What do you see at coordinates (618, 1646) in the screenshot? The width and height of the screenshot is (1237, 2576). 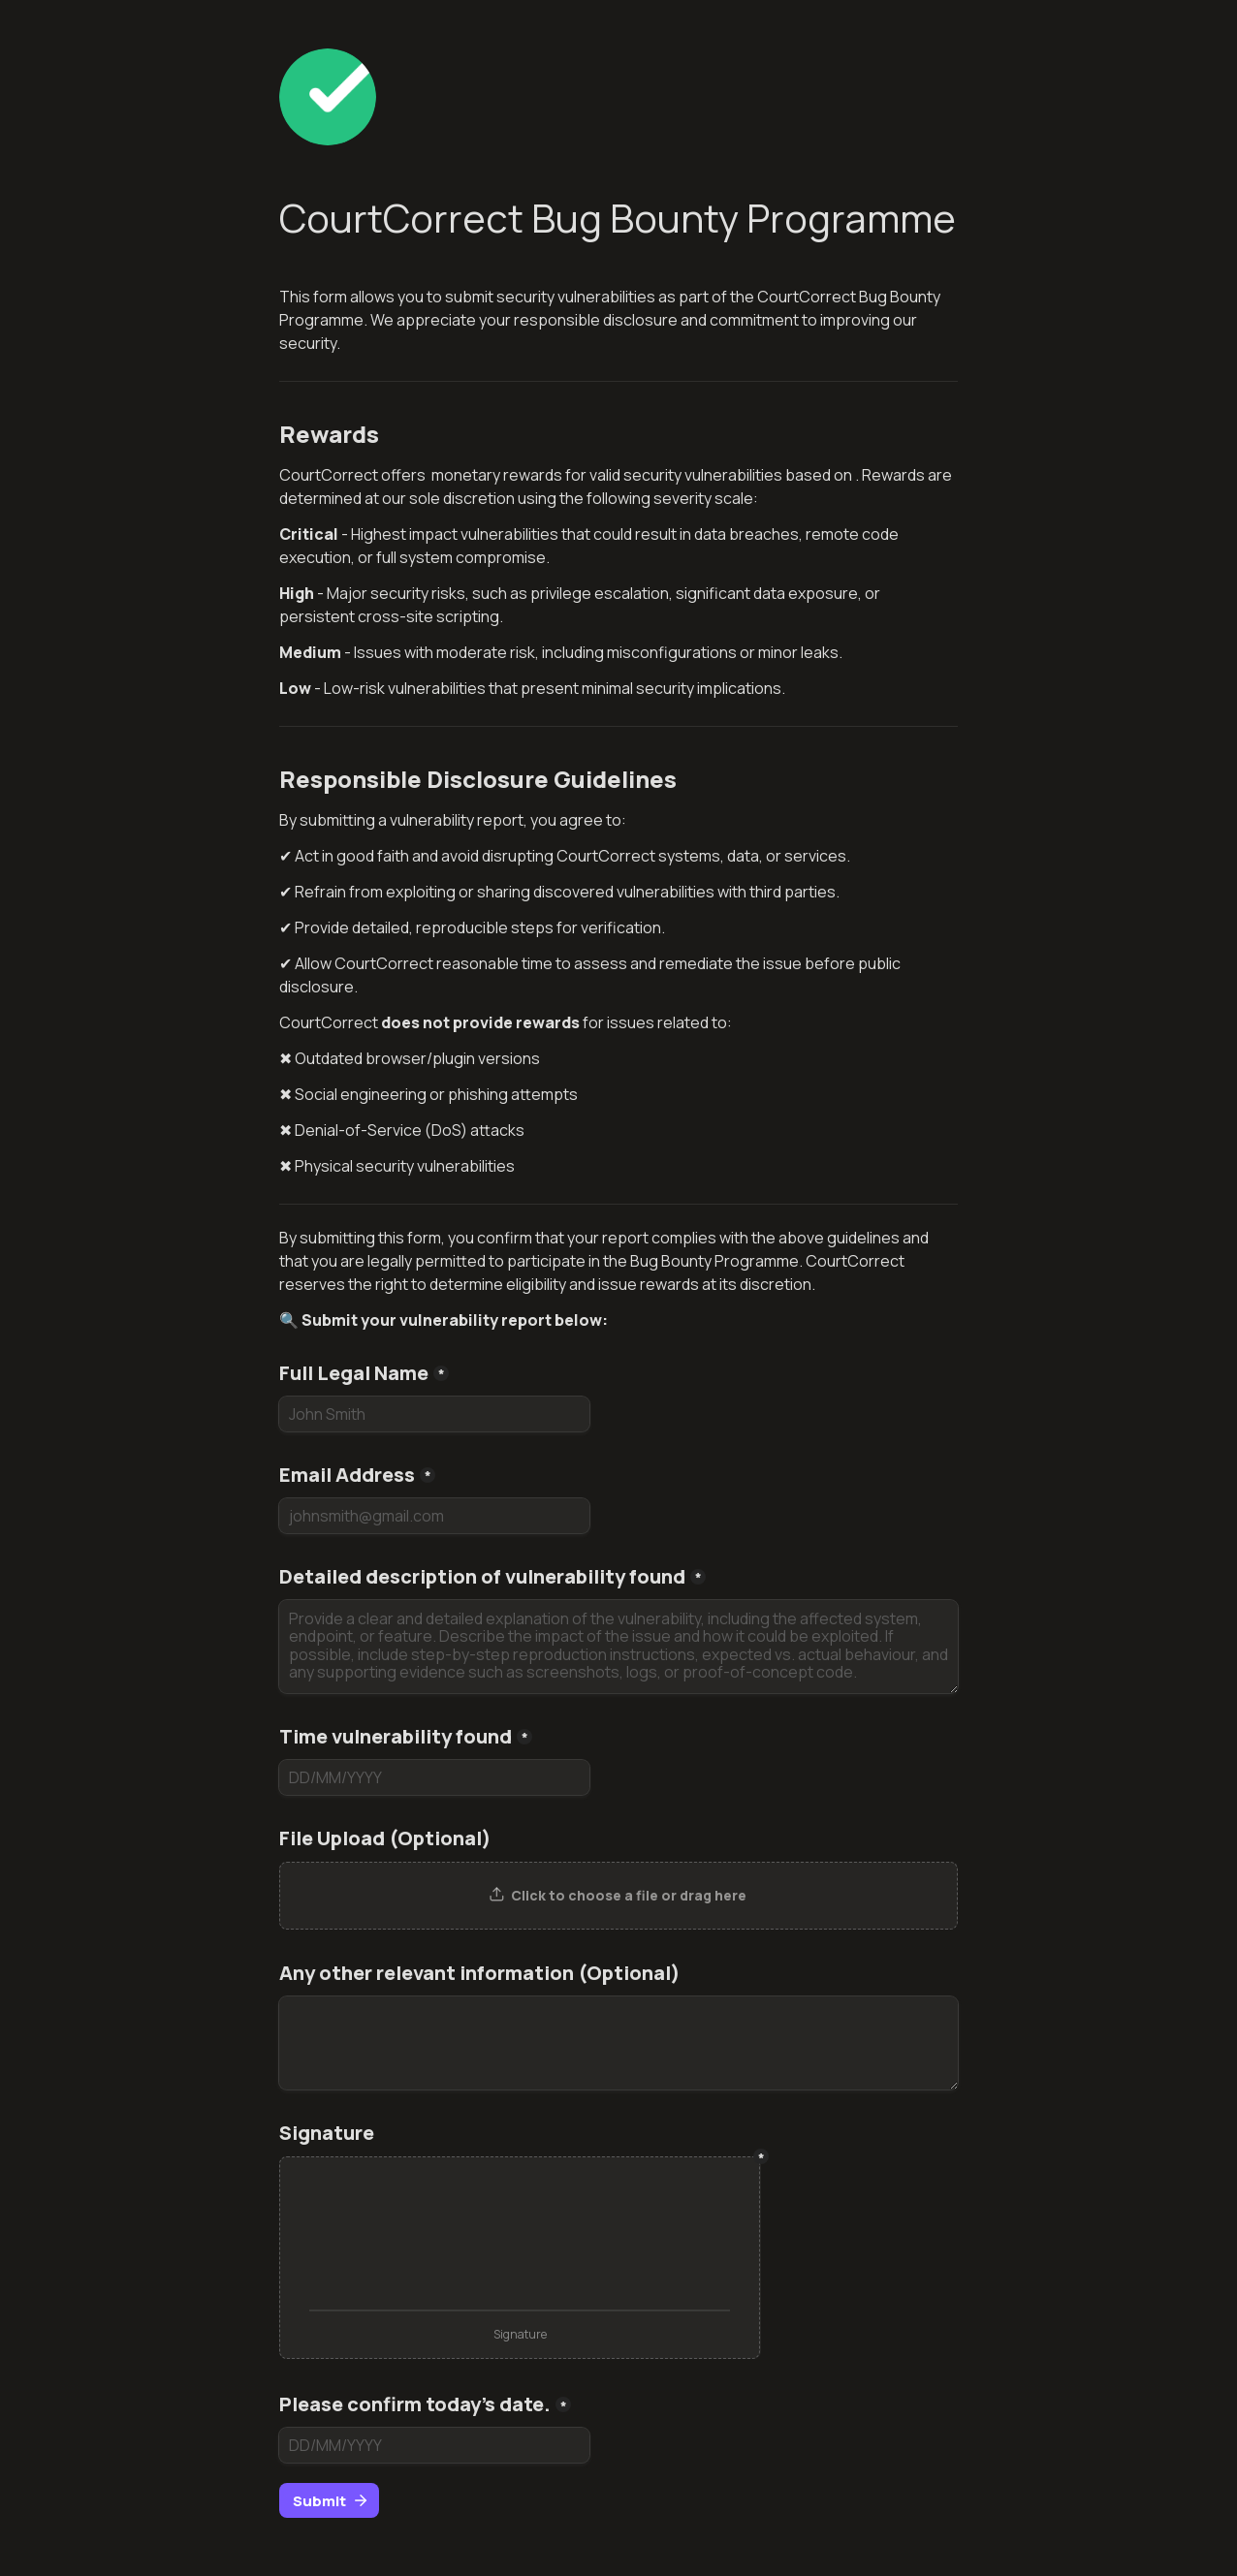 I see `[Detailed description of vulnerability found]` at bounding box center [618, 1646].